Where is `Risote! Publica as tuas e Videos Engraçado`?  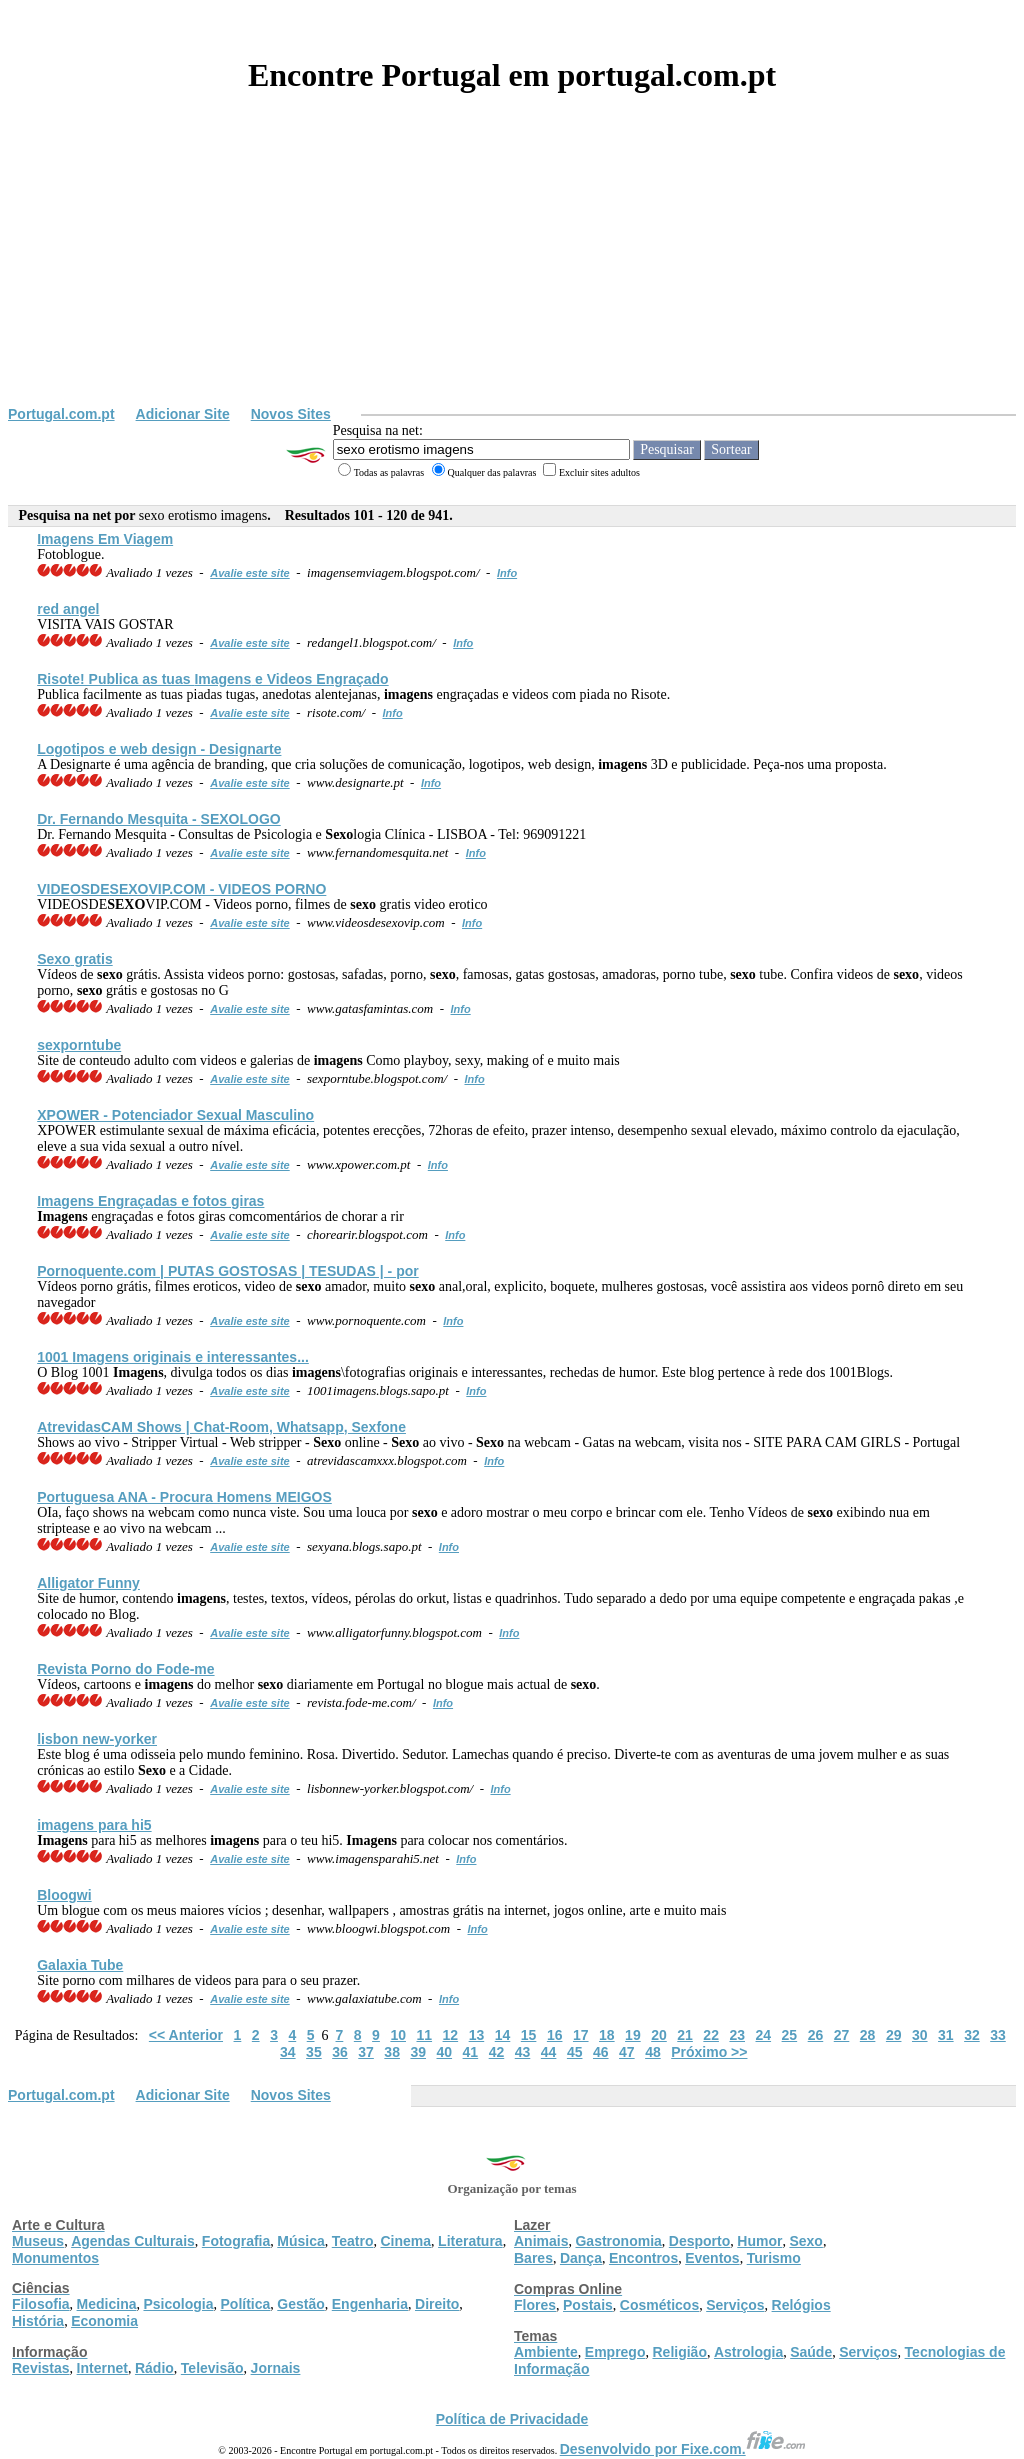 Risote! Publica as tuas e Videos Engraçado is located at coordinates (212, 679).